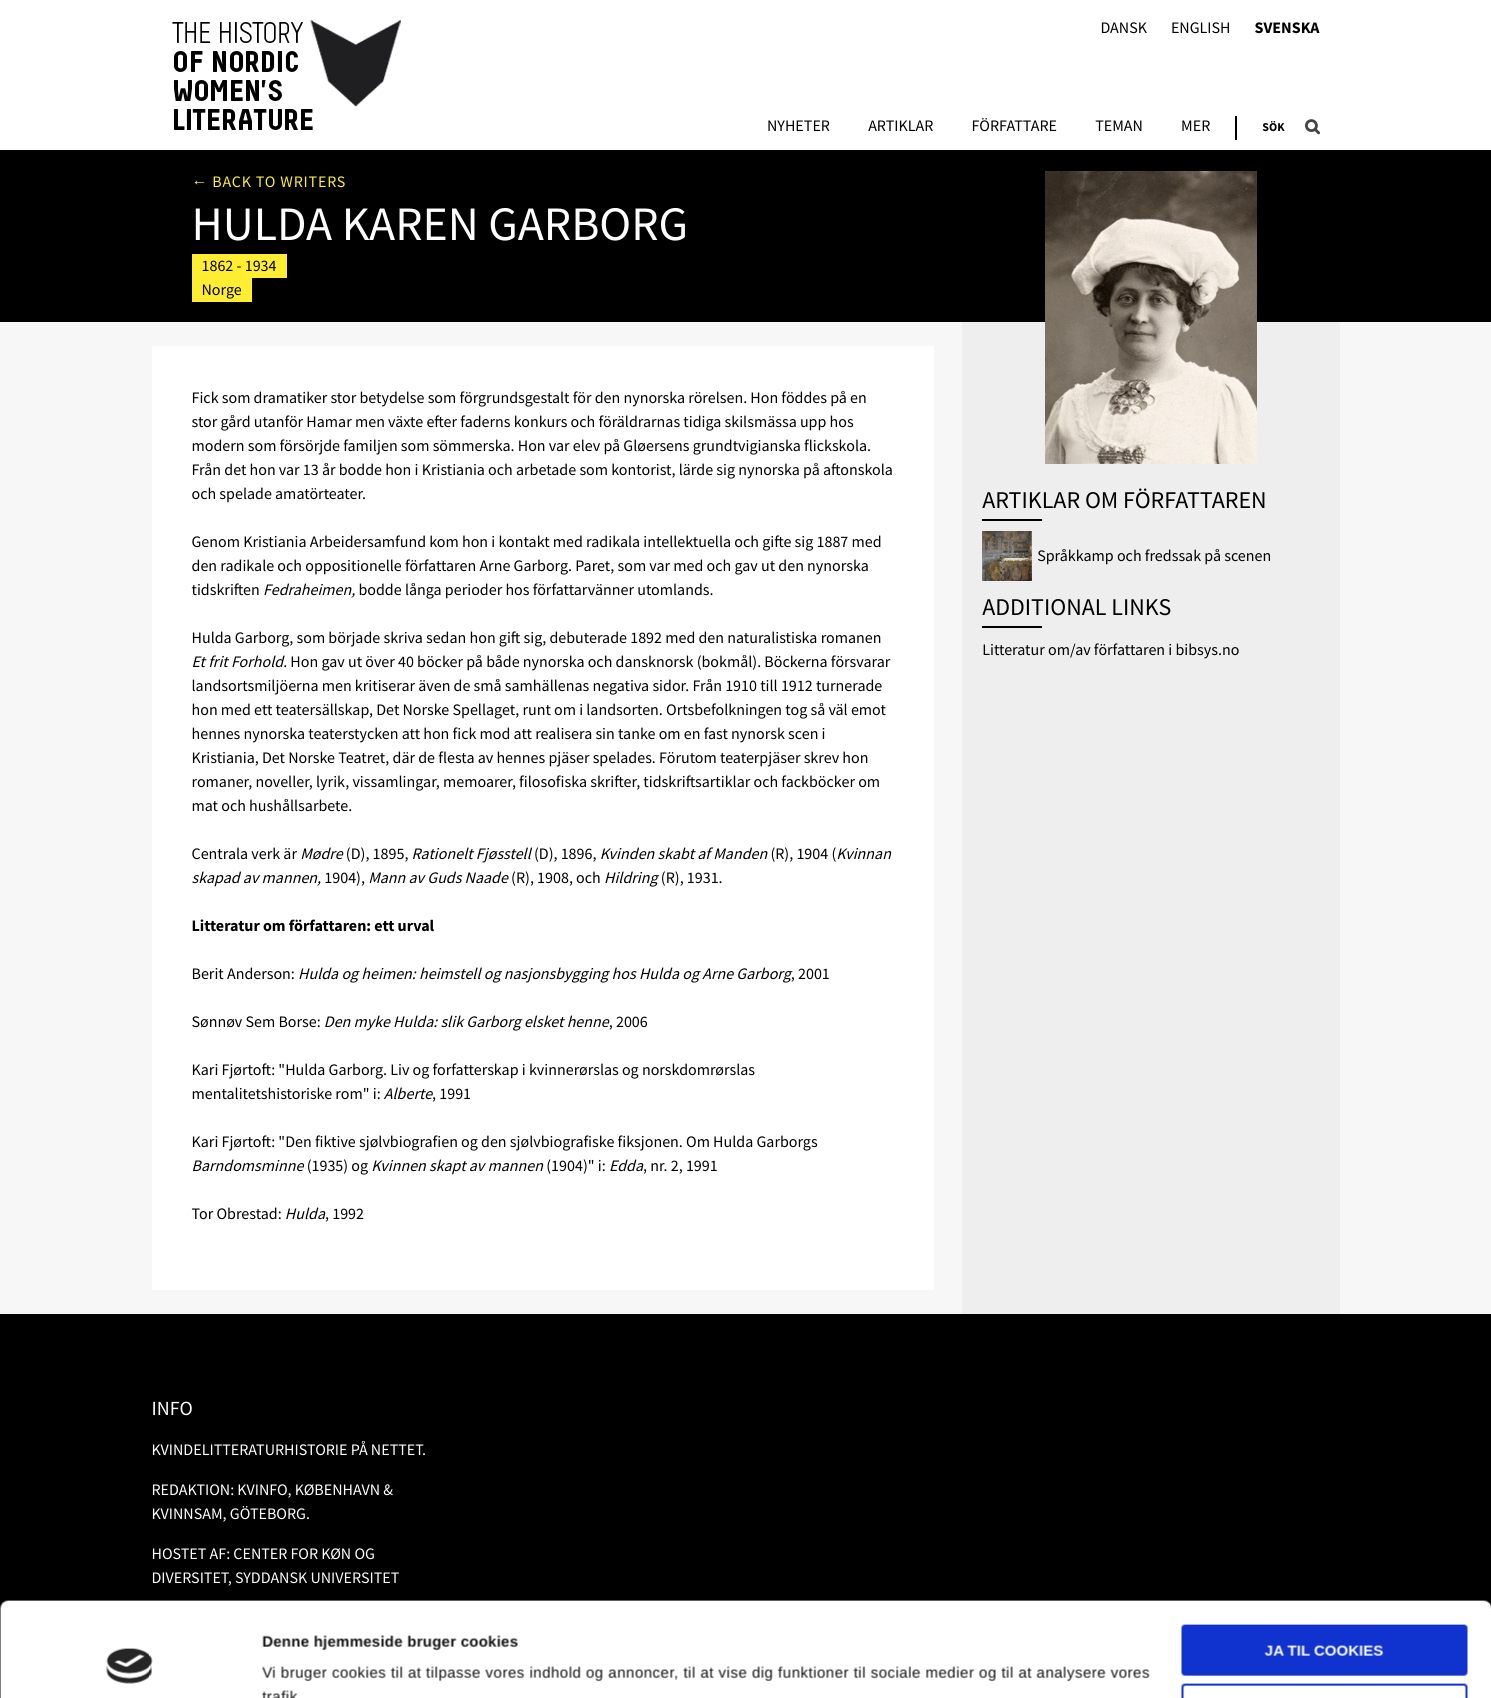 Image resolution: width=1491 pixels, height=1698 pixels. Describe the element at coordinates (1119, 127) in the screenshot. I see `Teman` at that location.